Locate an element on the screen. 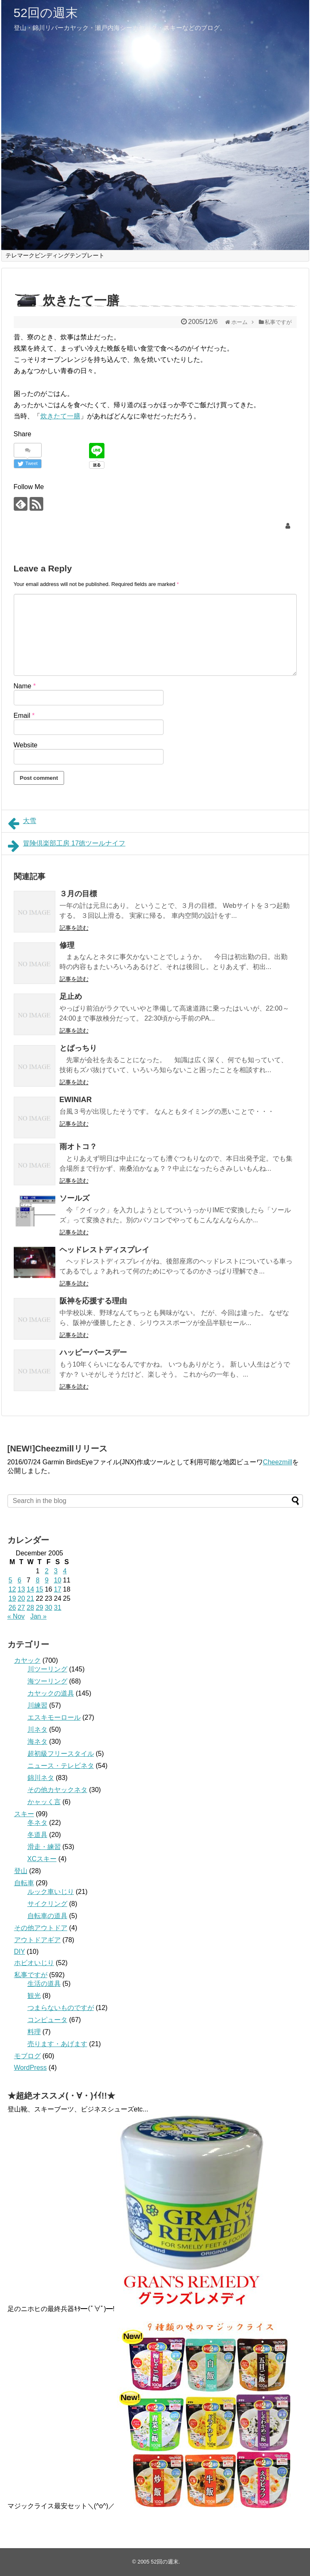 Image resolution: width=310 pixels, height=2576 pixels. 19 [Posts published on December 19, 2005] is located at coordinates (12, 1598).